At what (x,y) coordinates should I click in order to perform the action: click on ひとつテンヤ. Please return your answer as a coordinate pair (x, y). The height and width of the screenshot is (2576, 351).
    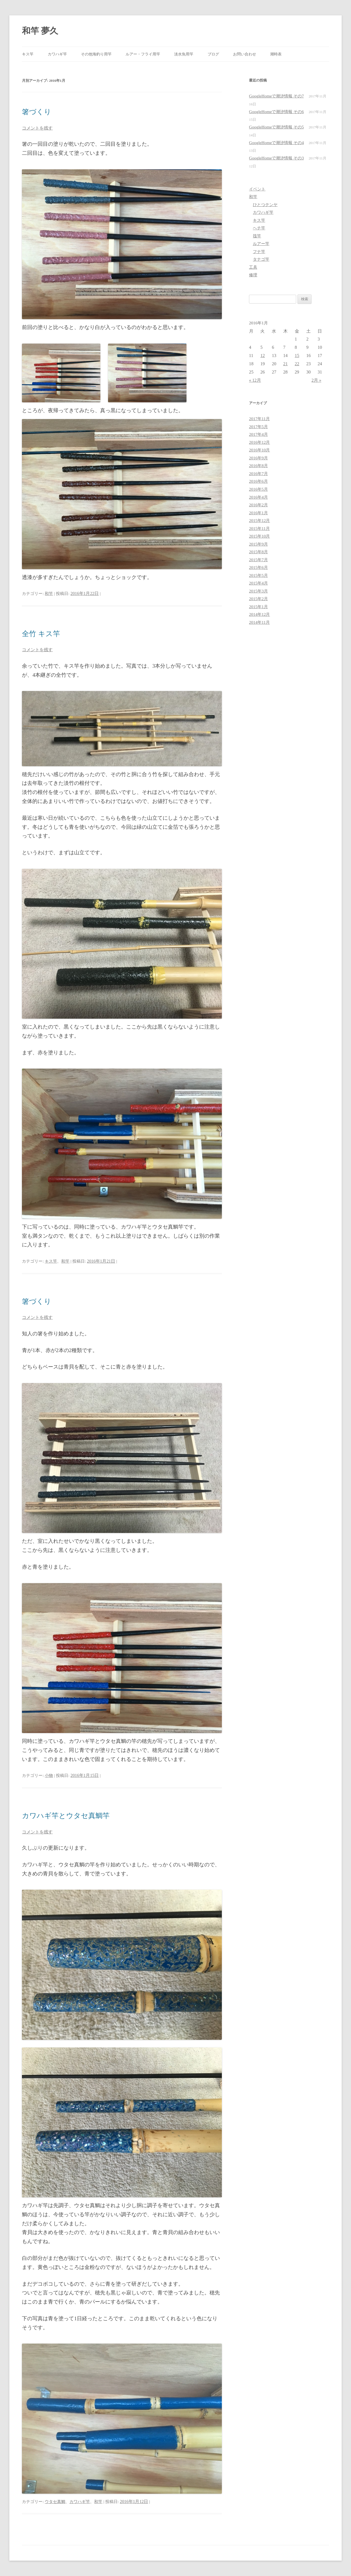
    Looking at the image, I should click on (265, 204).